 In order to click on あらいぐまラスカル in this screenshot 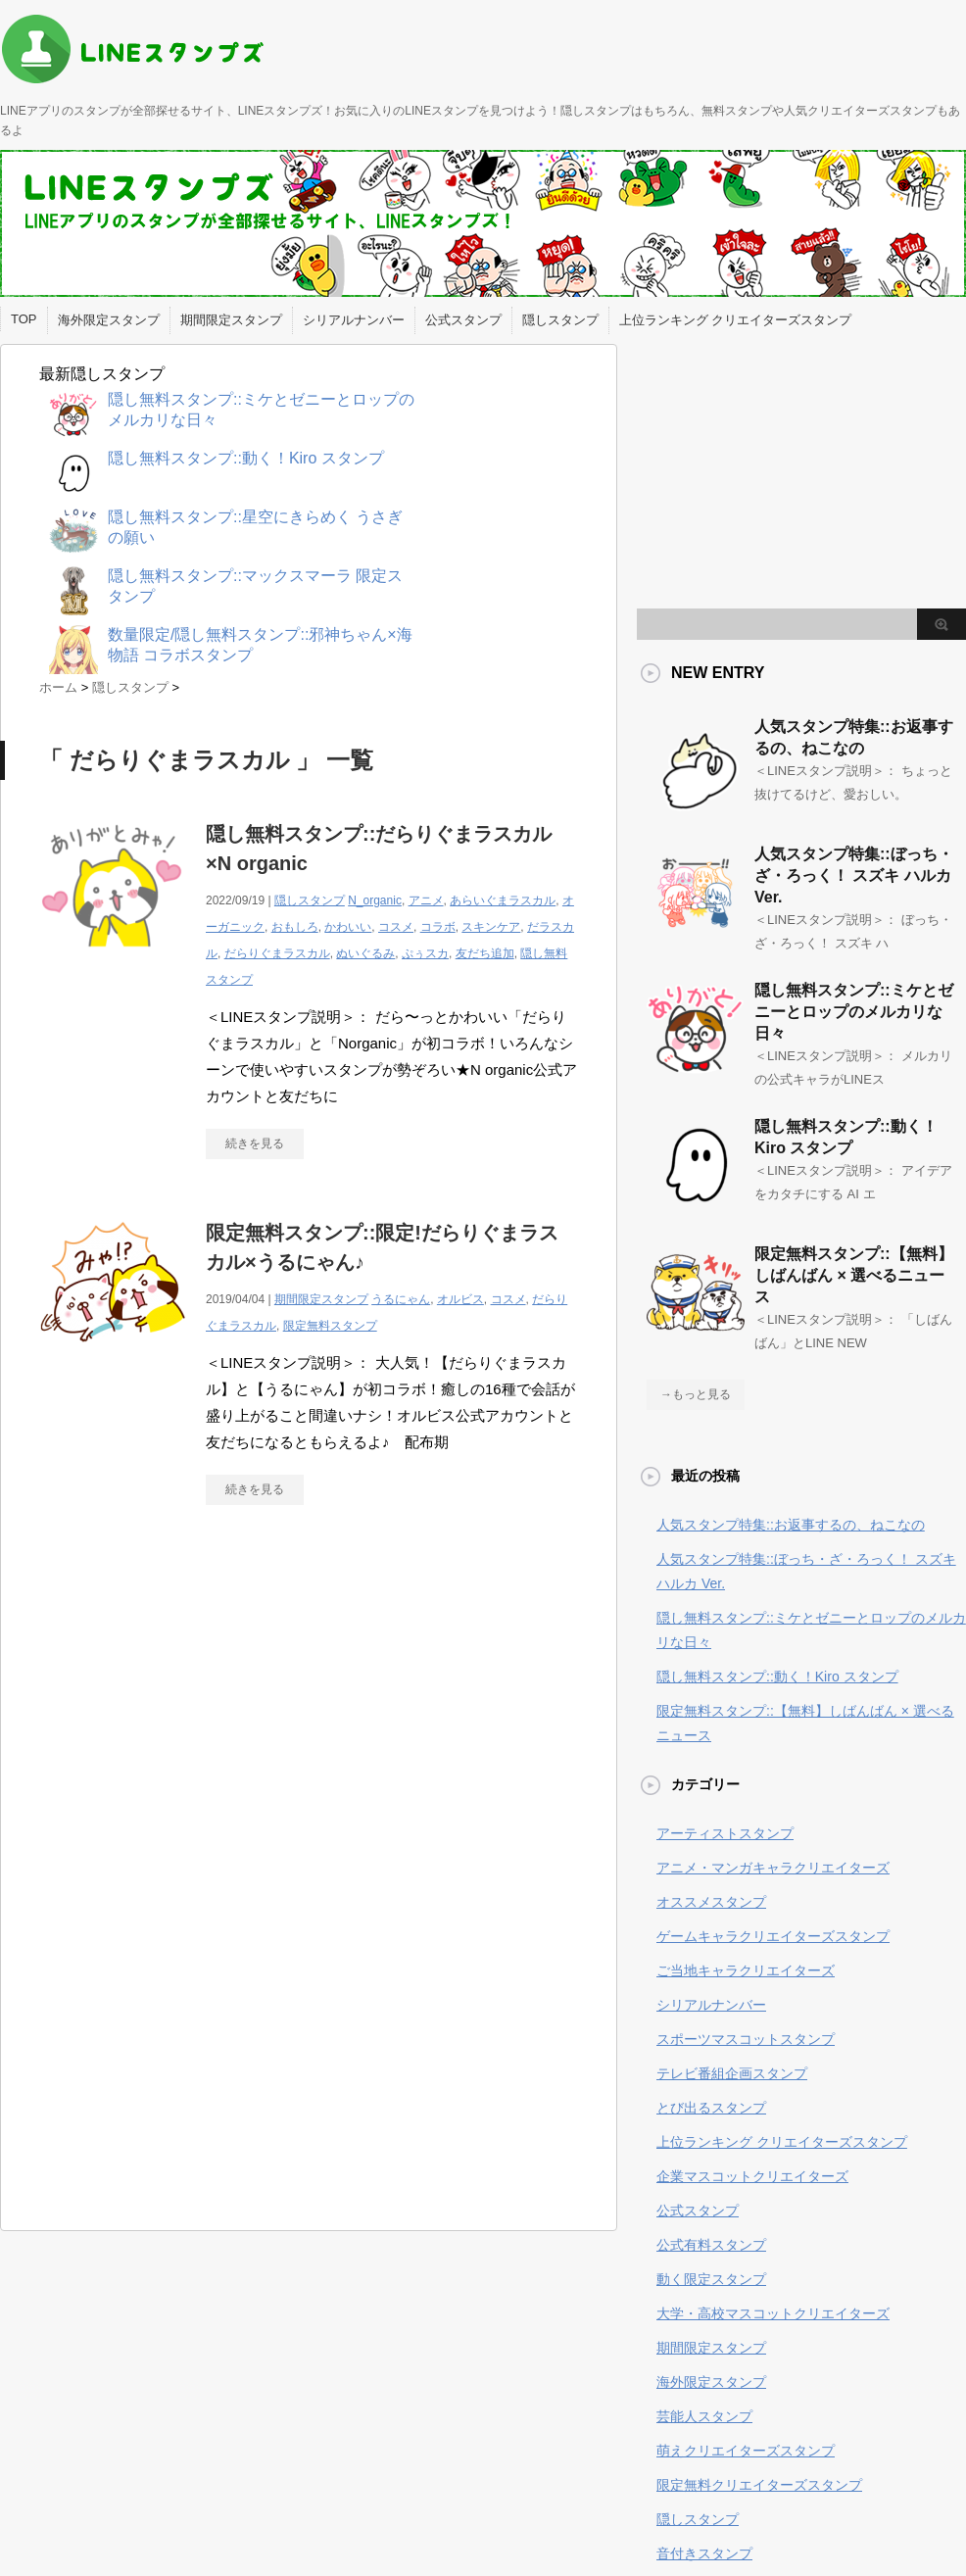, I will do `click(502, 900)`.